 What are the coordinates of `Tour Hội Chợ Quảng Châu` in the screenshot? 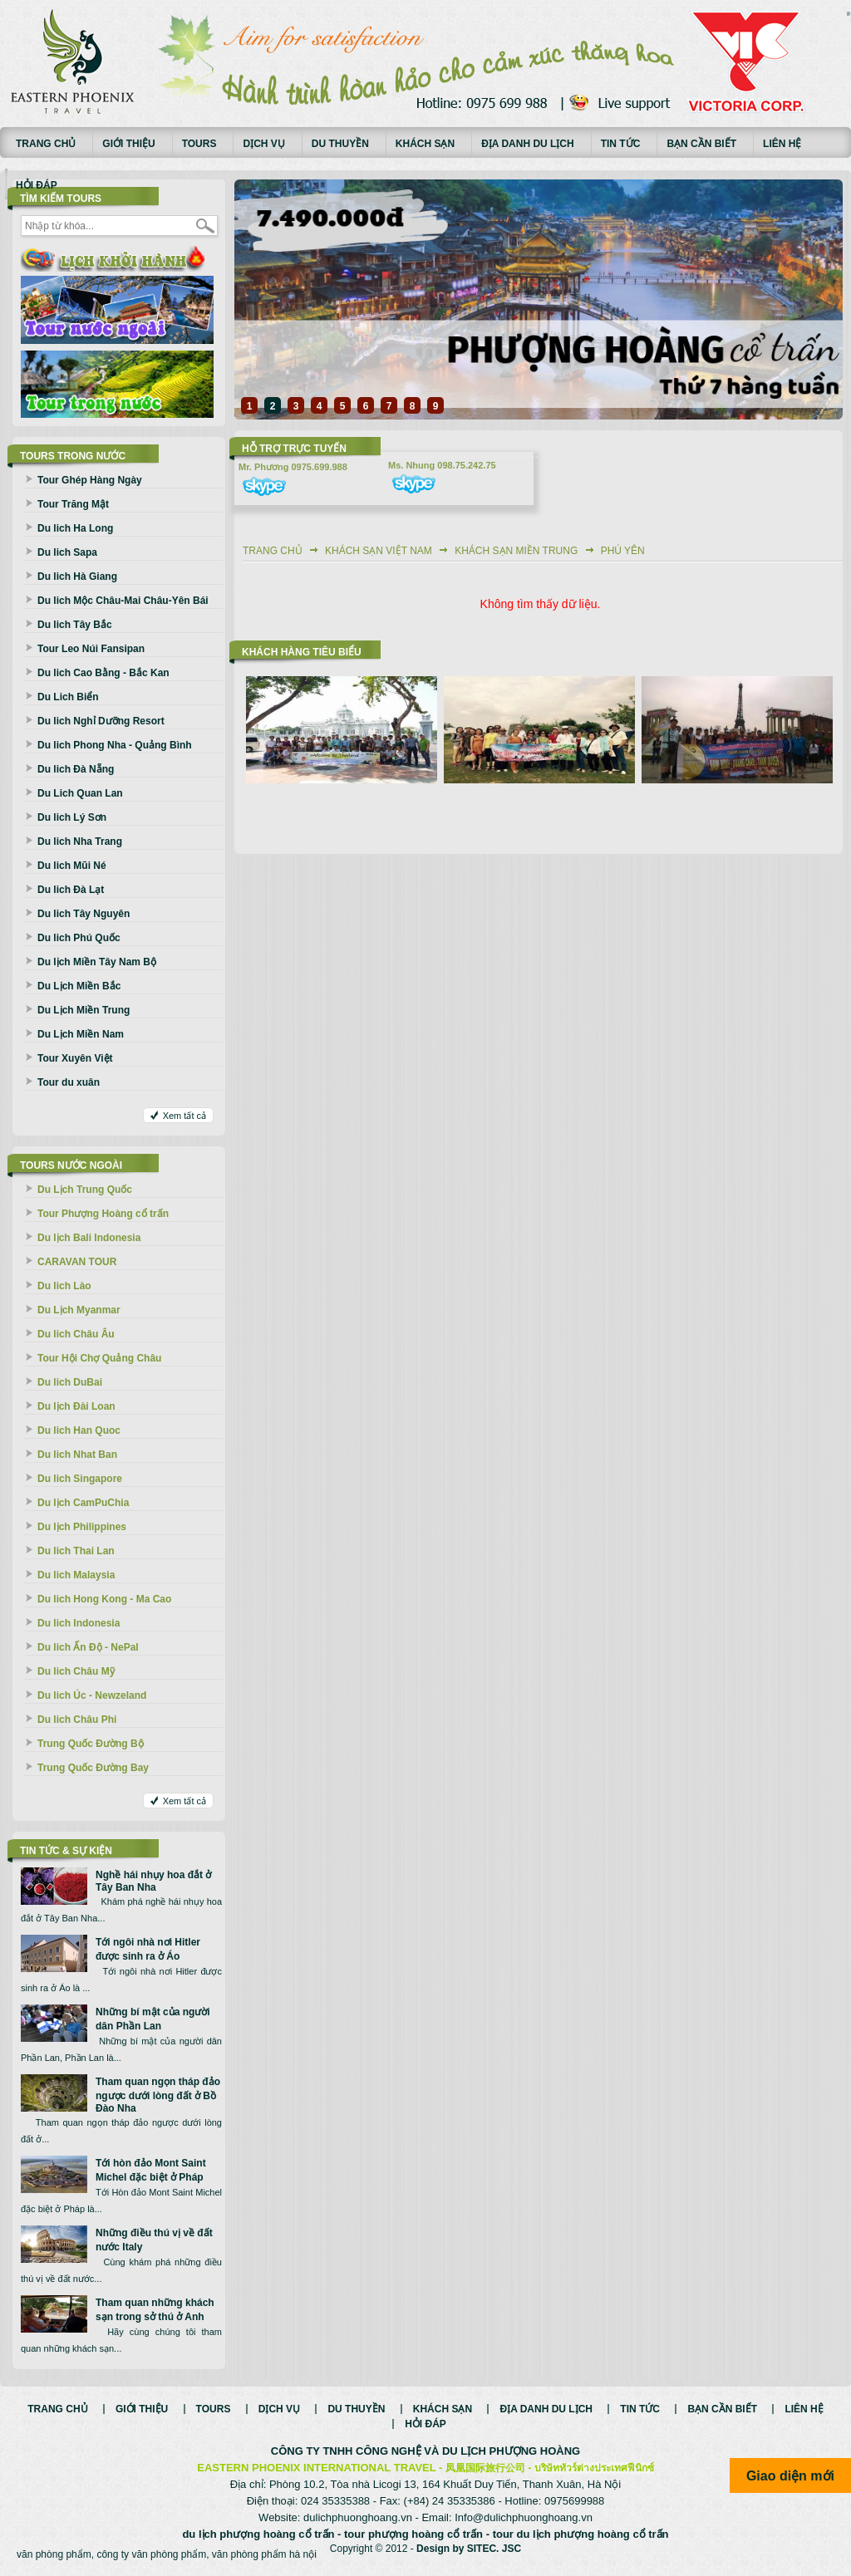 It's located at (99, 1358).